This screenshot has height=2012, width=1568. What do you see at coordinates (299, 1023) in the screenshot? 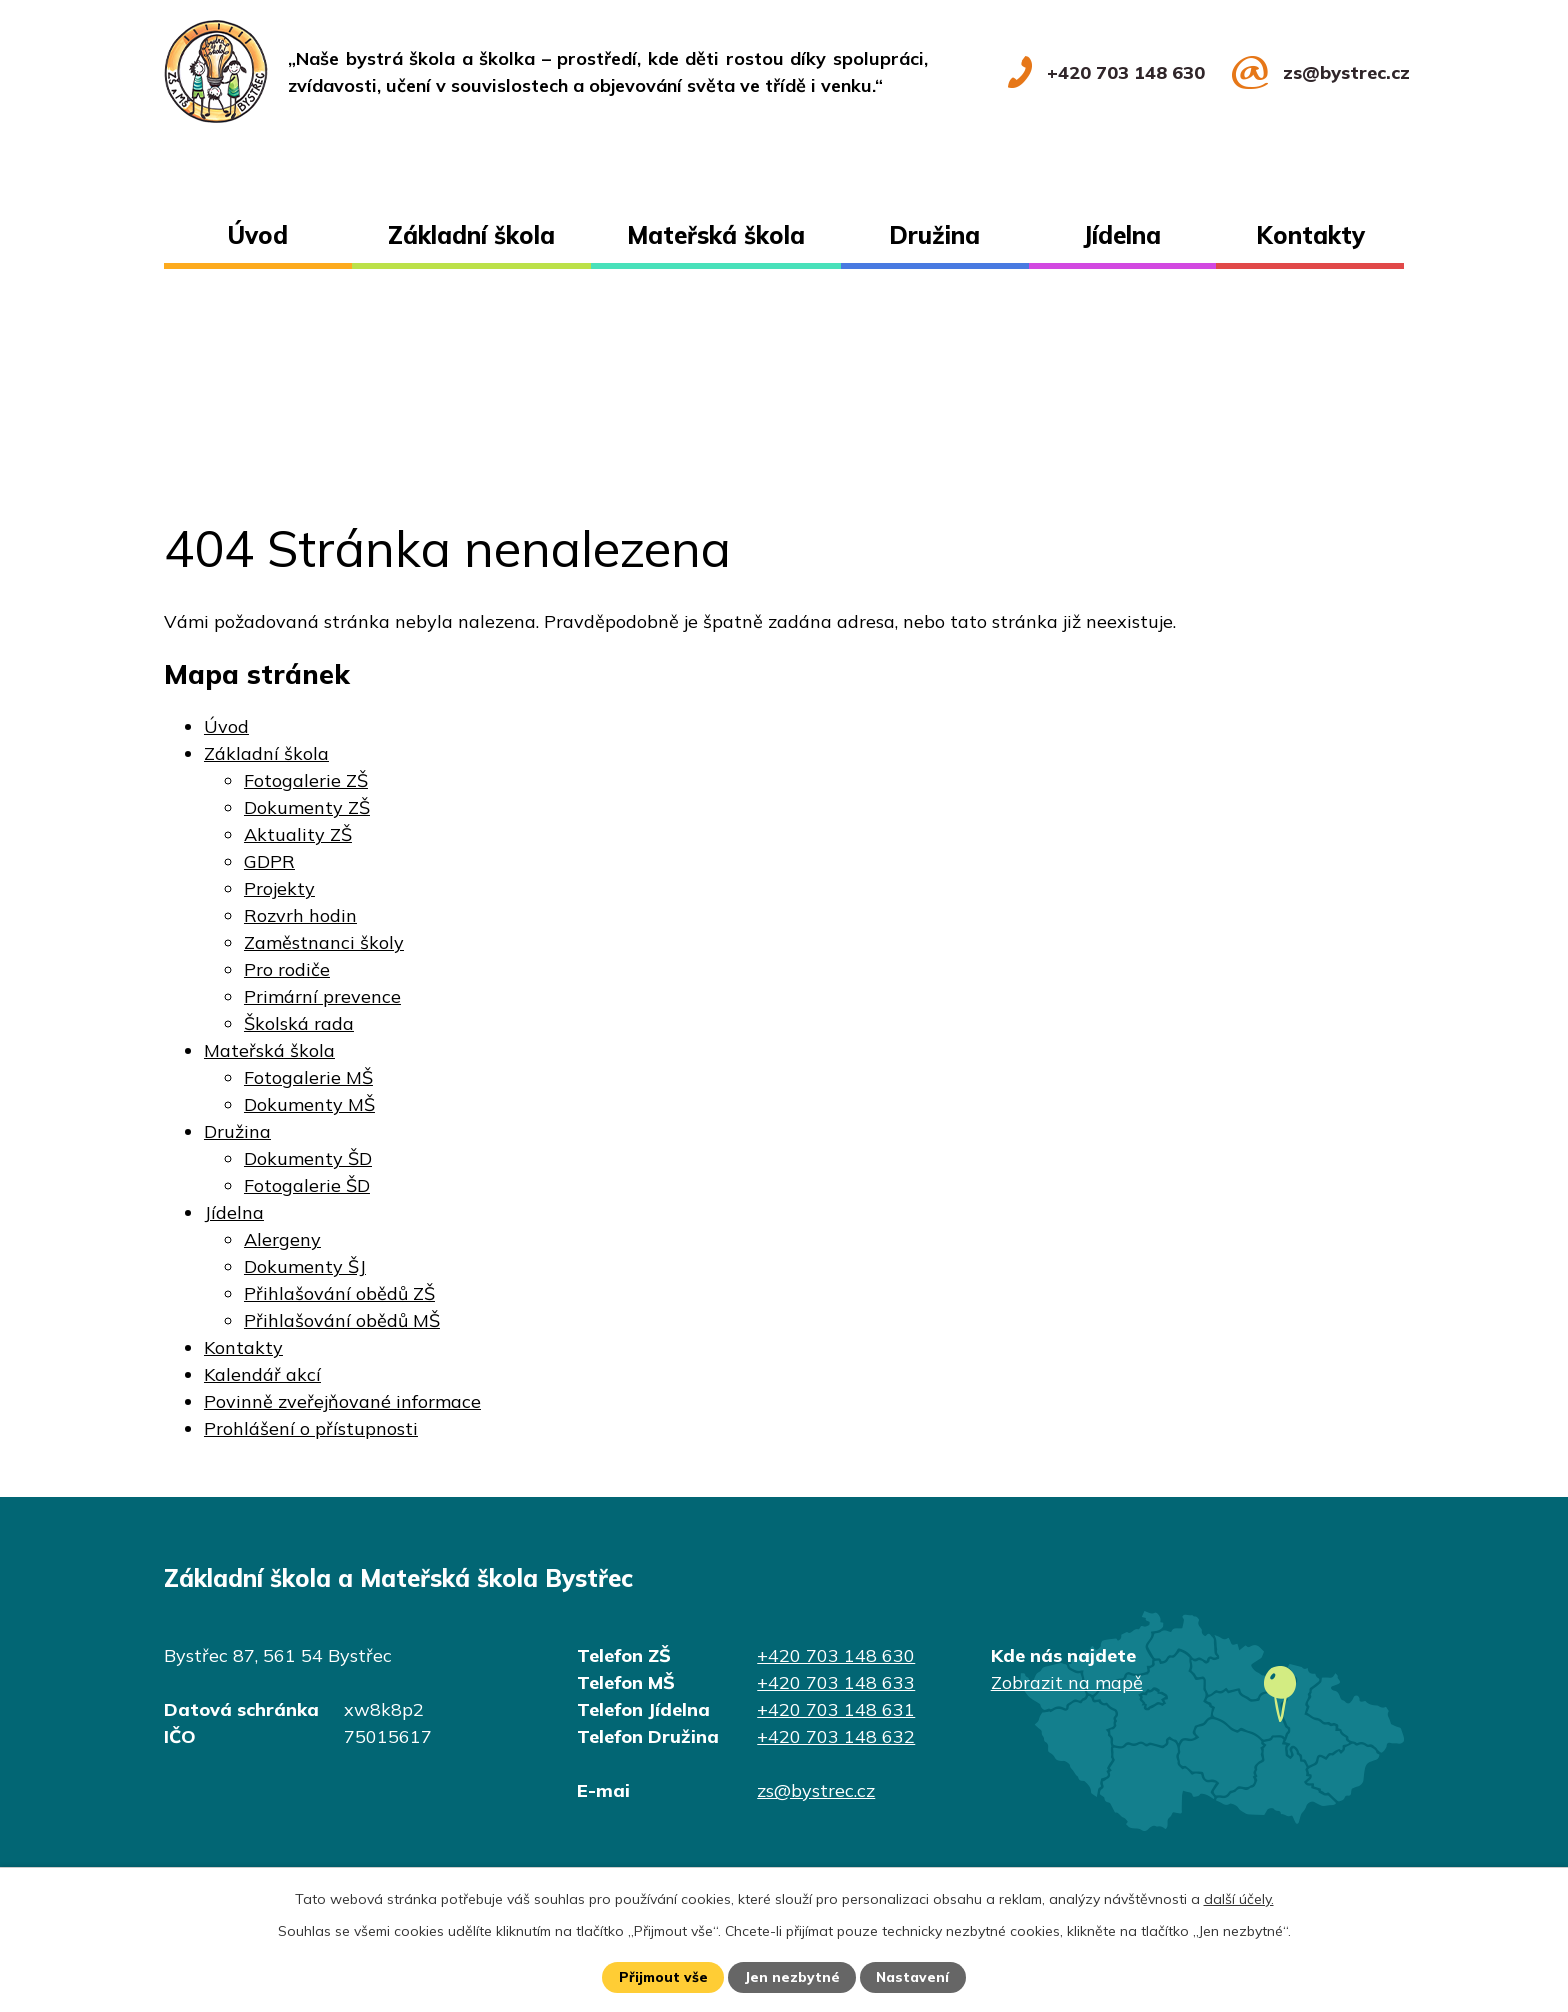
I see `Školská rada` at bounding box center [299, 1023].